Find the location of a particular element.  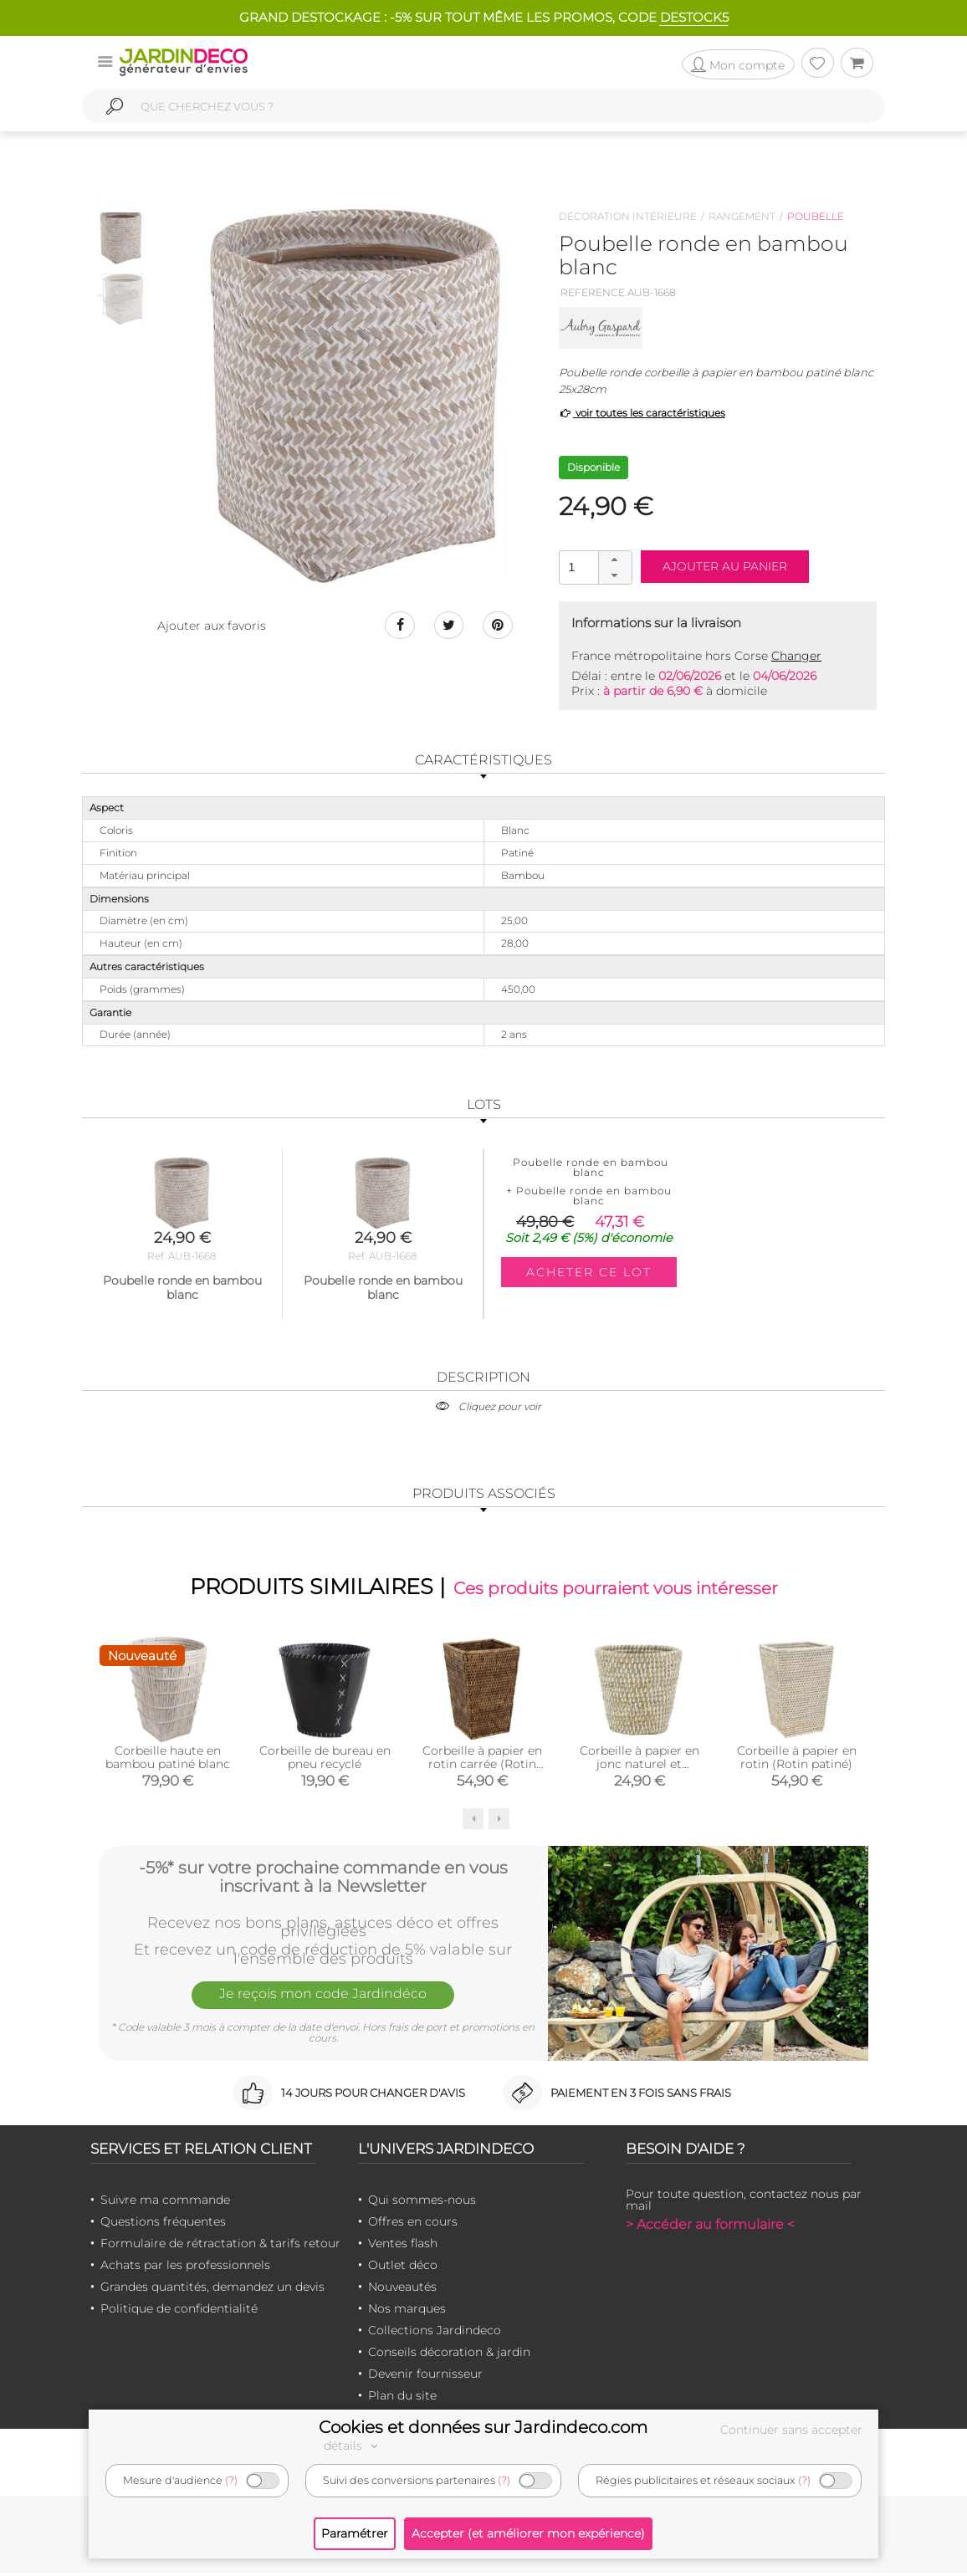

Cookies et données sur Jardindeco.com is located at coordinates (483, 2427).